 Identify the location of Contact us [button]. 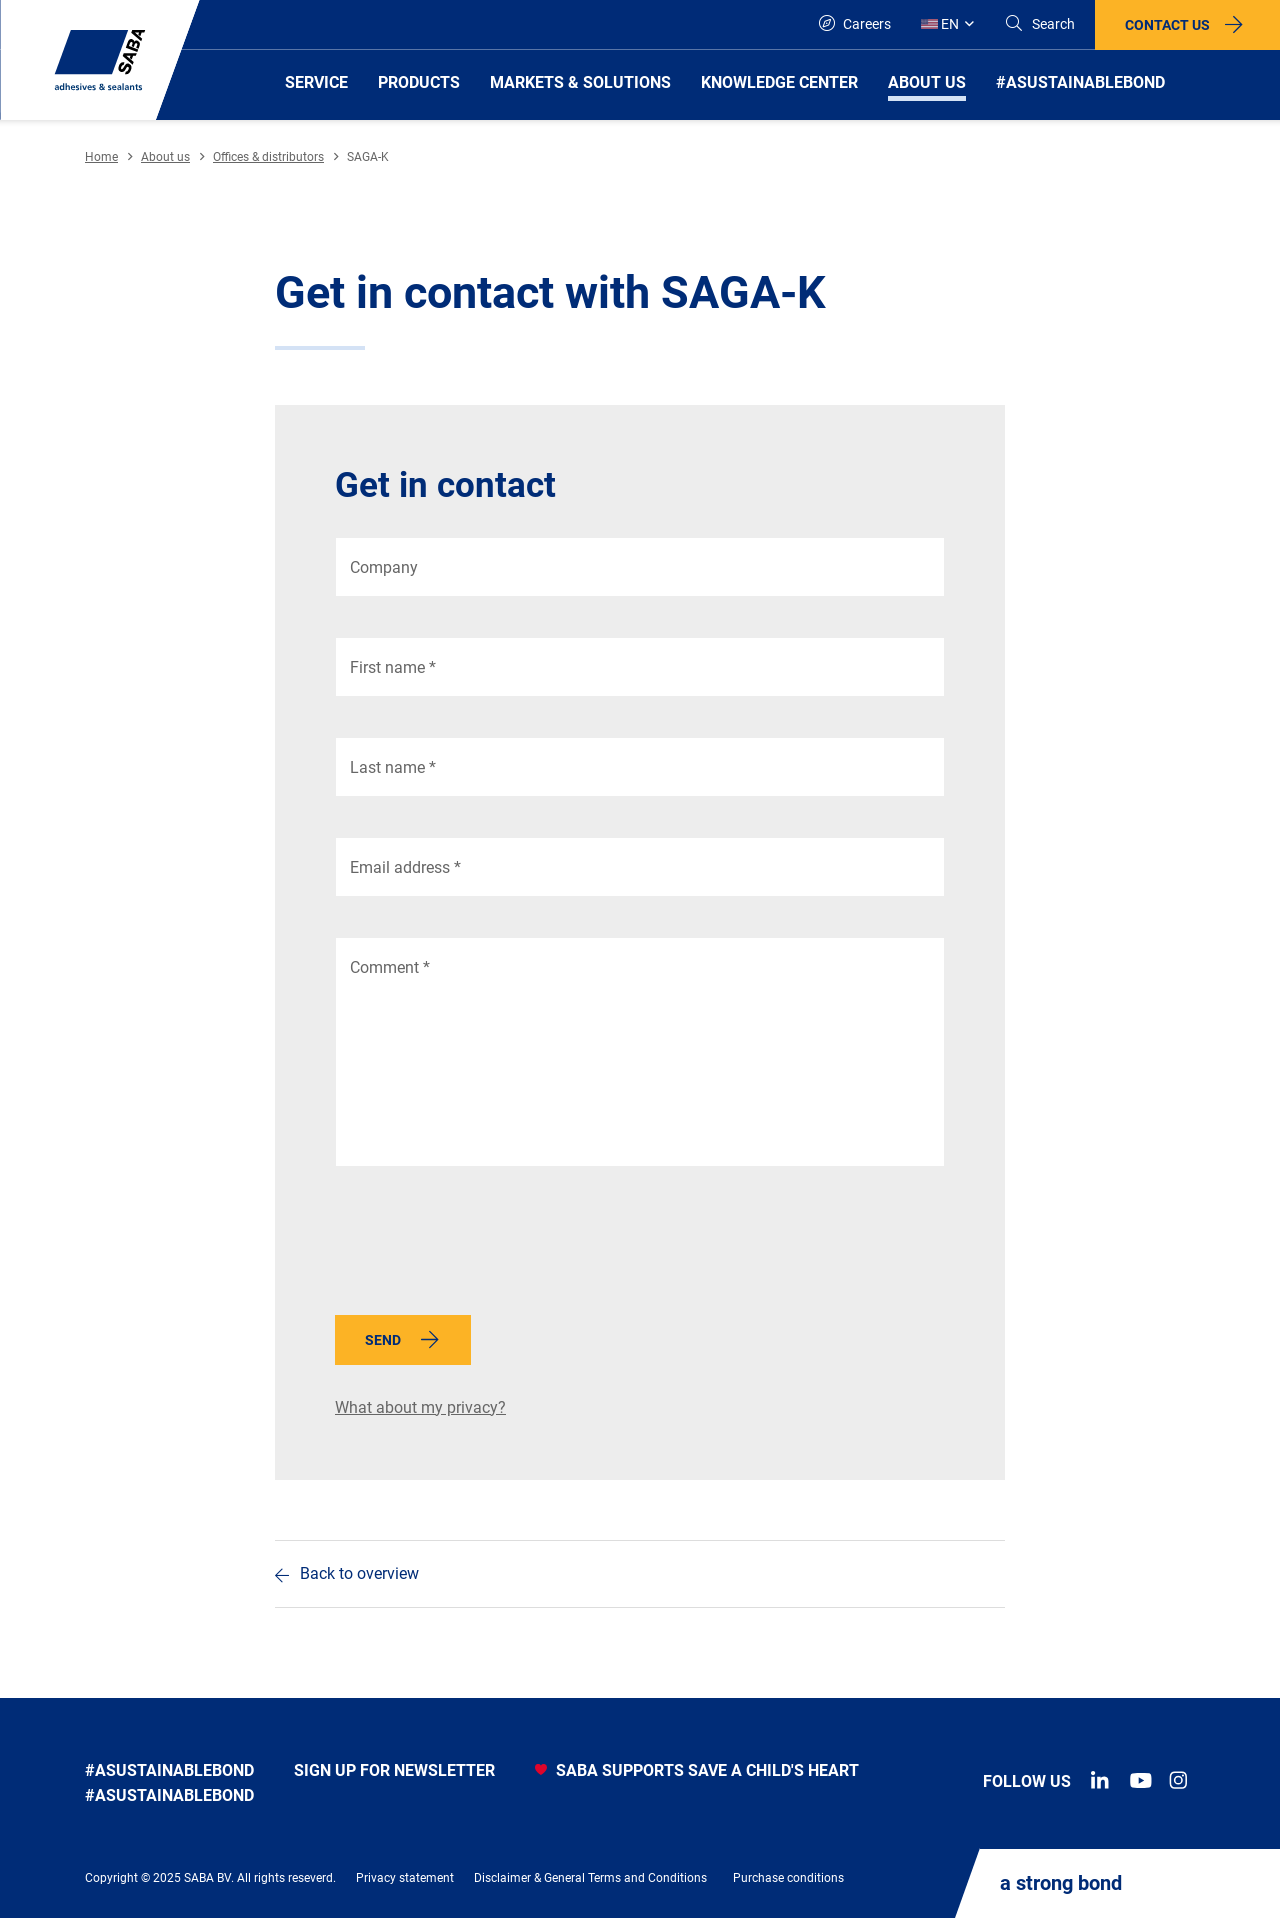
(1167, 25).